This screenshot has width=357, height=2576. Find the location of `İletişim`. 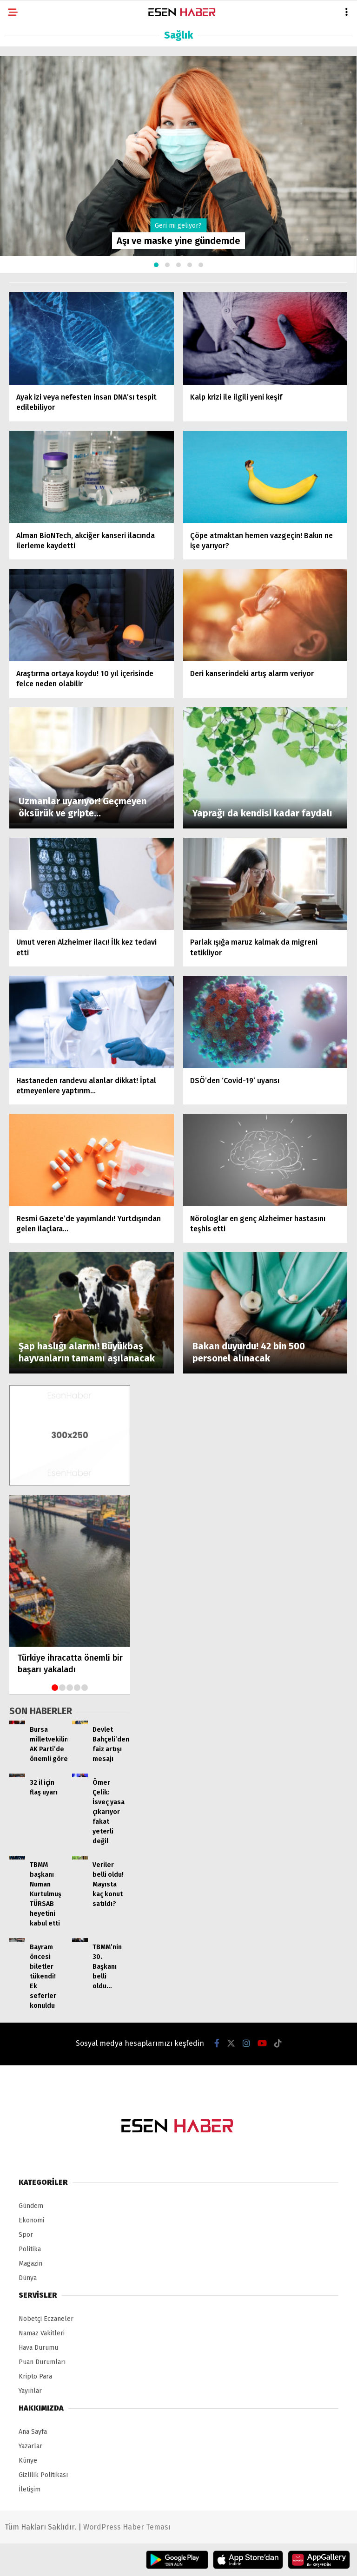

İletişim is located at coordinates (29, 2489).